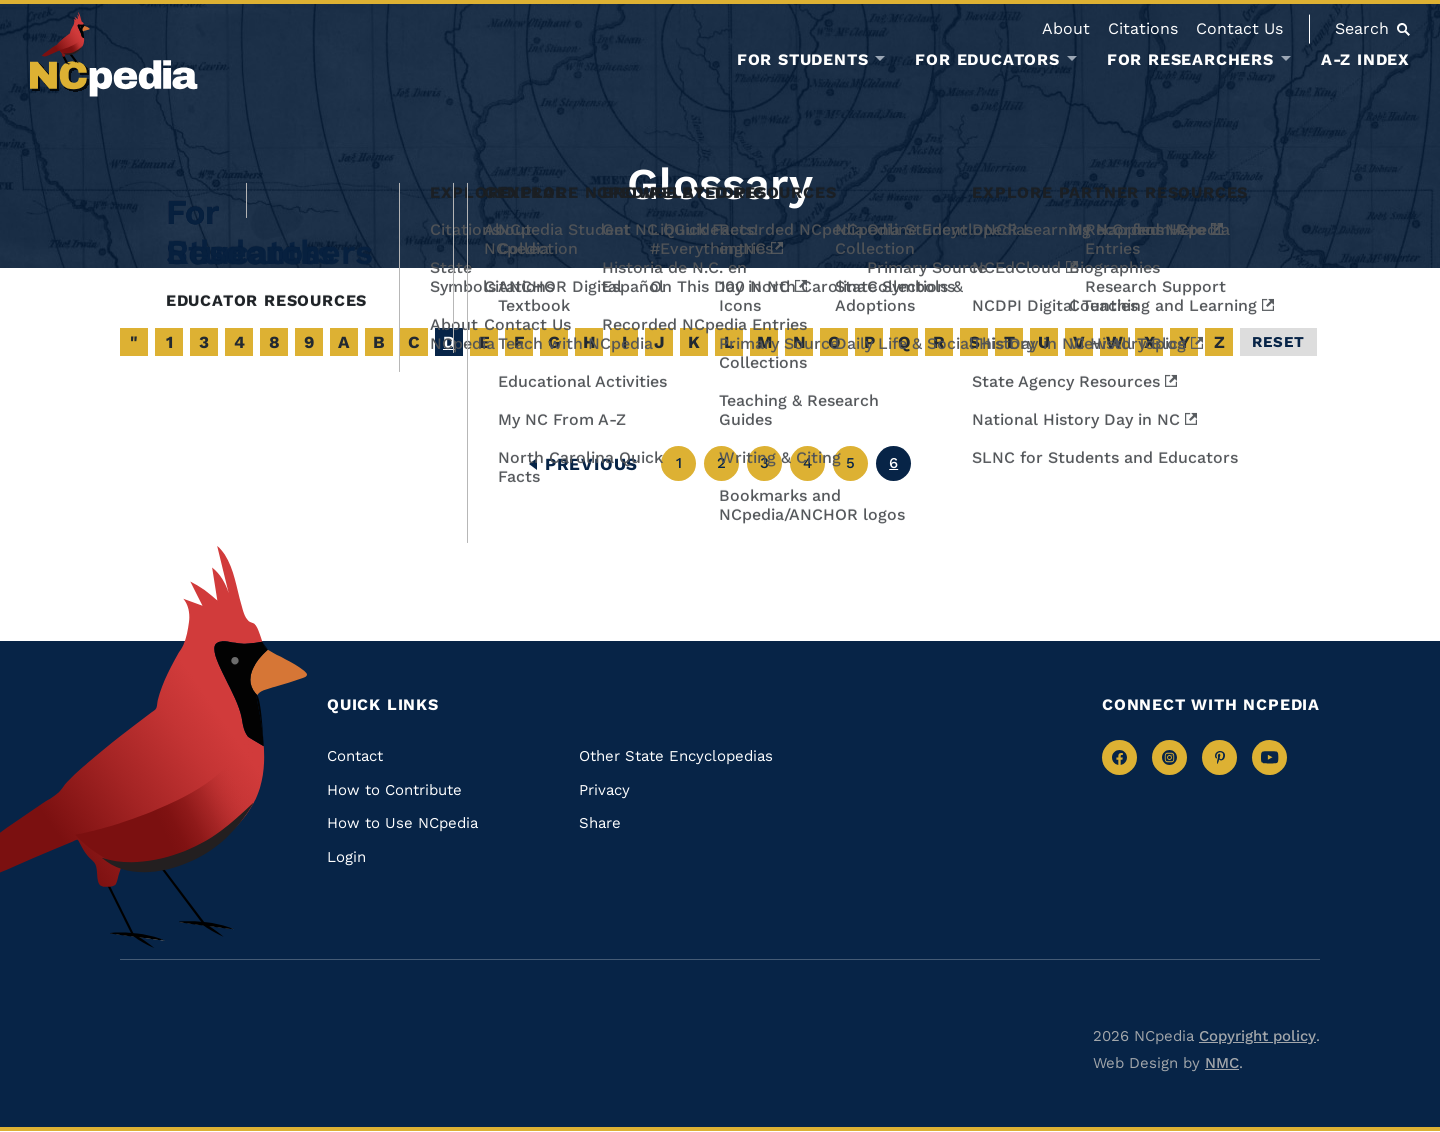  What do you see at coordinates (1066, 28) in the screenshot?
I see `About` at bounding box center [1066, 28].